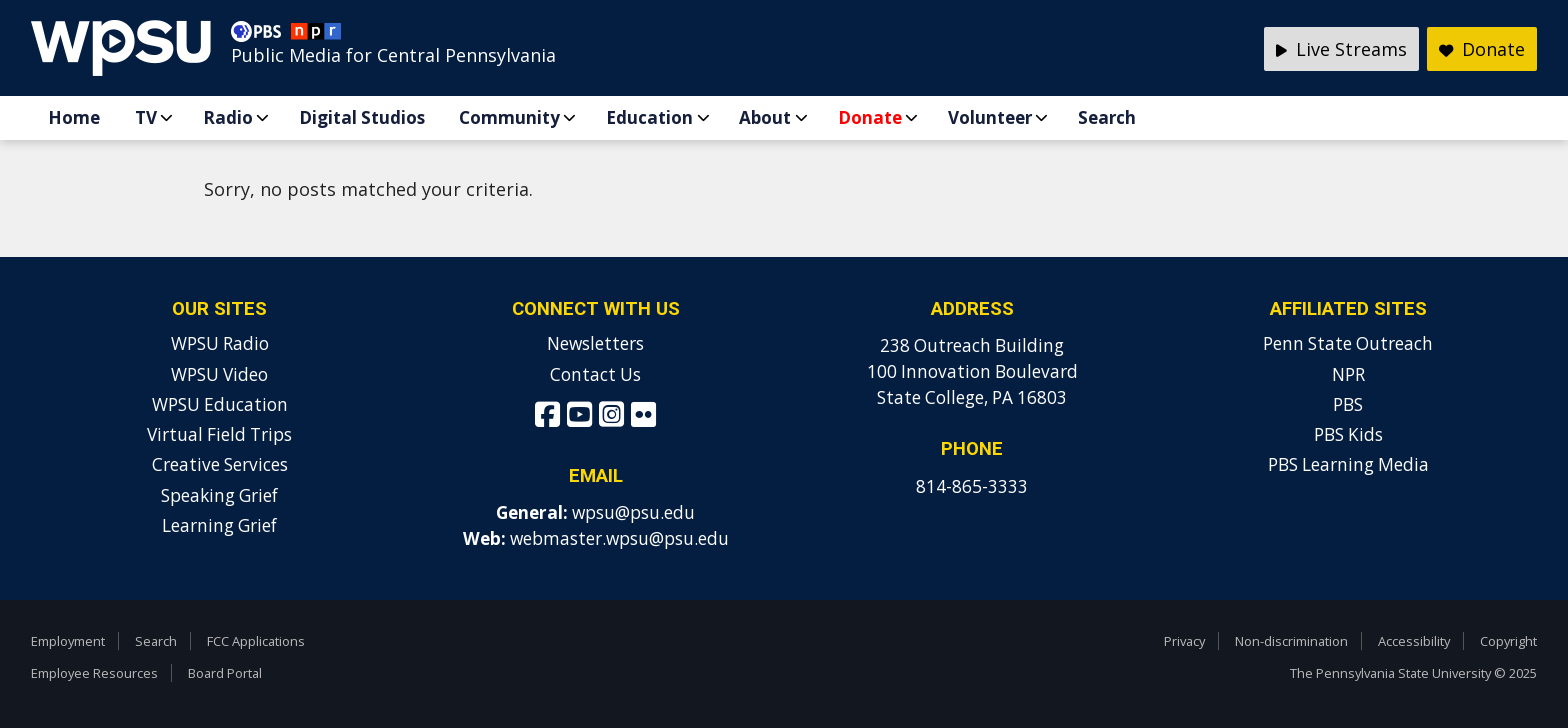 The height and width of the screenshot is (728, 1568). I want to click on Accessibility, so click(1414, 641).